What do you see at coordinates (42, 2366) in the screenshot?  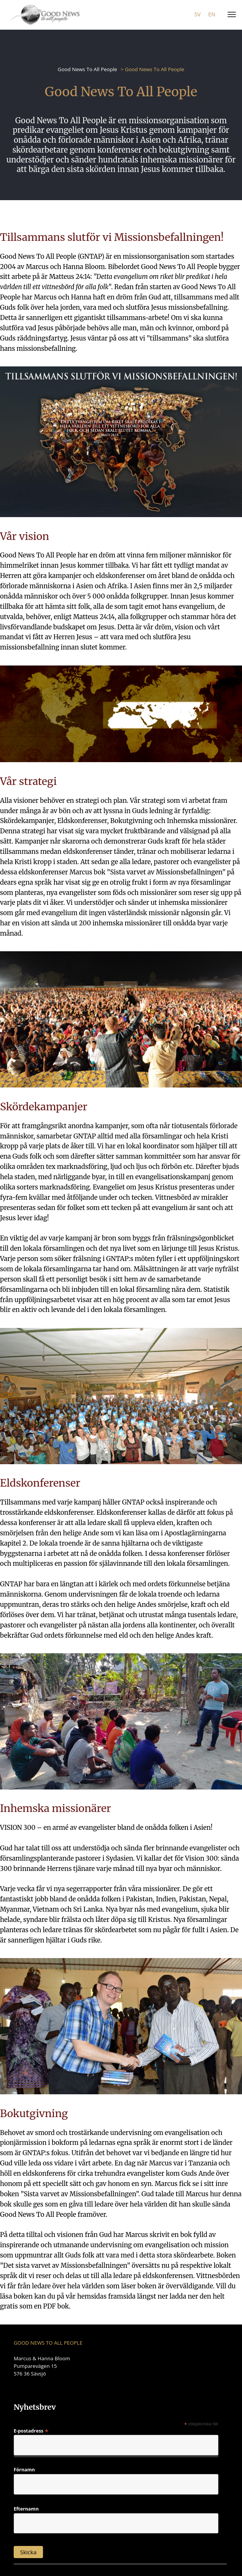 I see `Marcus & Hanna Bloom Pumparevägen 15 576 36 Sävsjö` at bounding box center [42, 2366].